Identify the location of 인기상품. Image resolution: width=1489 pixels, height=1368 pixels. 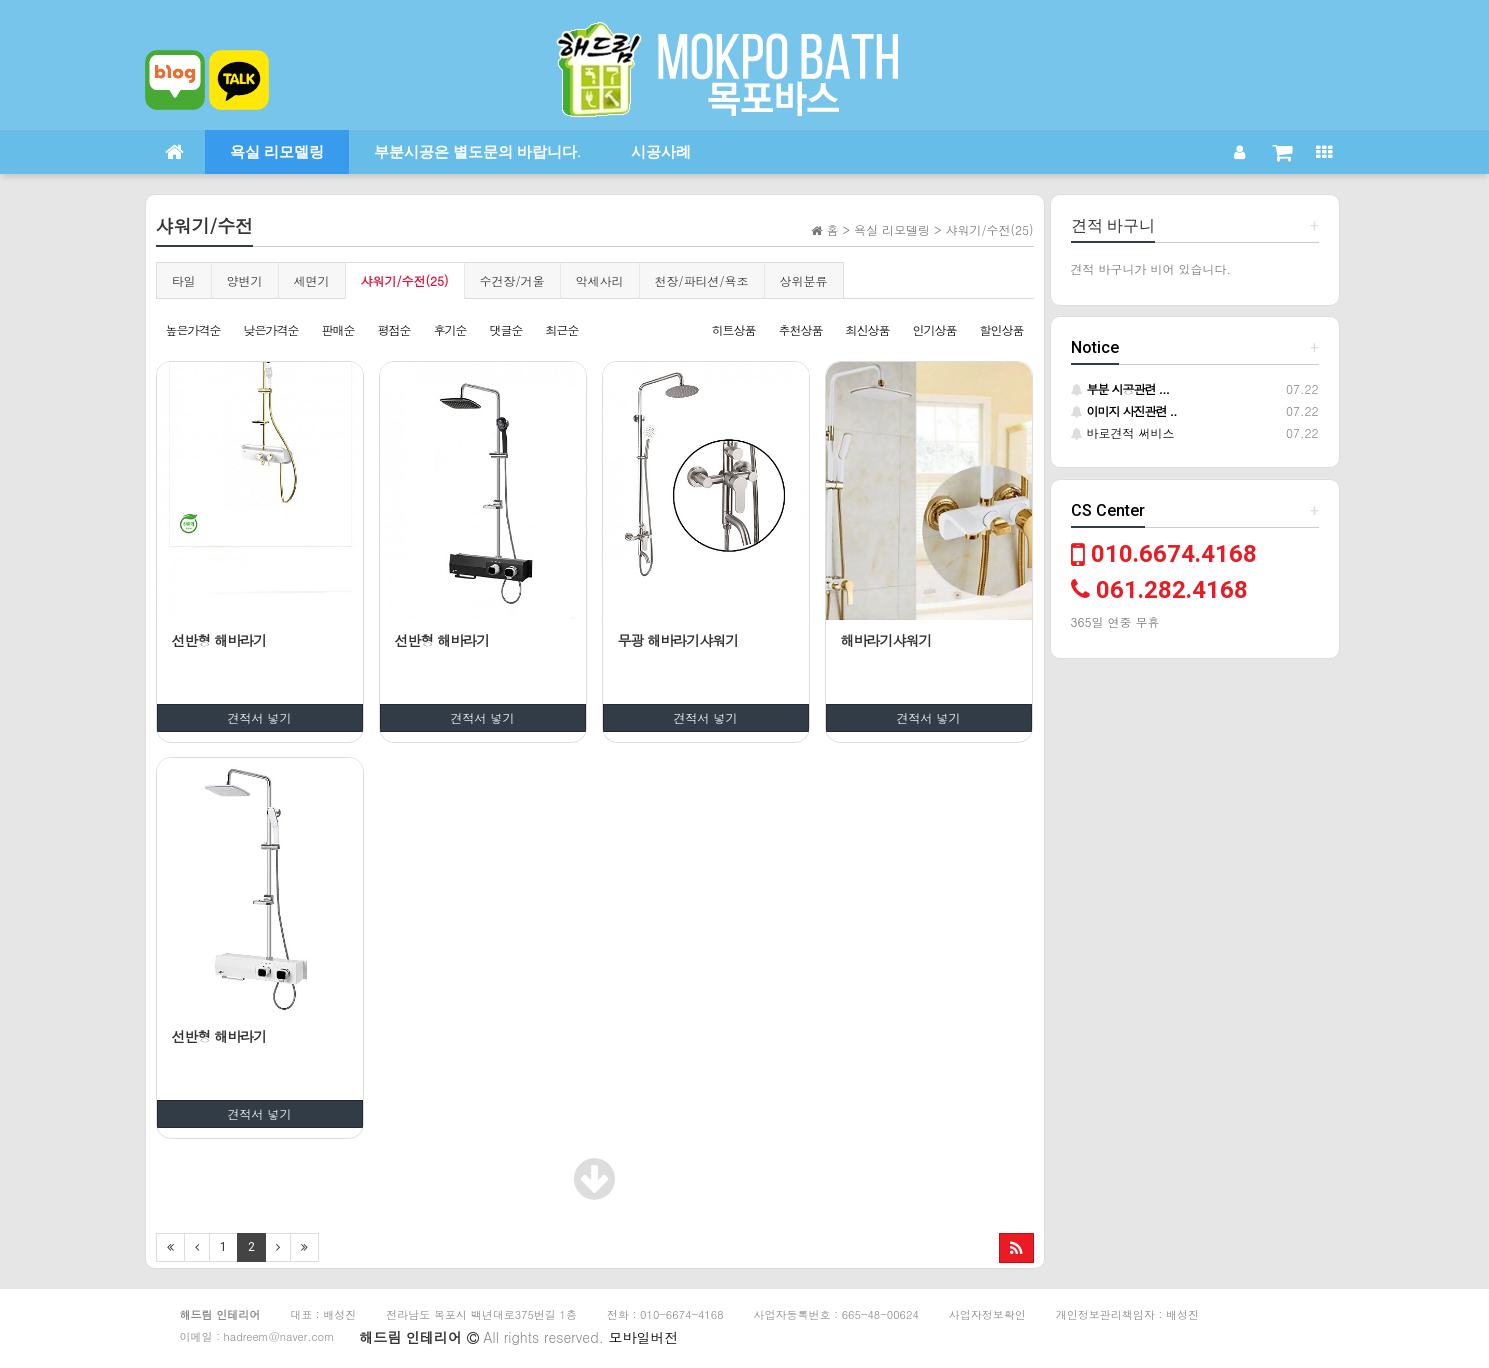
(934, 329).